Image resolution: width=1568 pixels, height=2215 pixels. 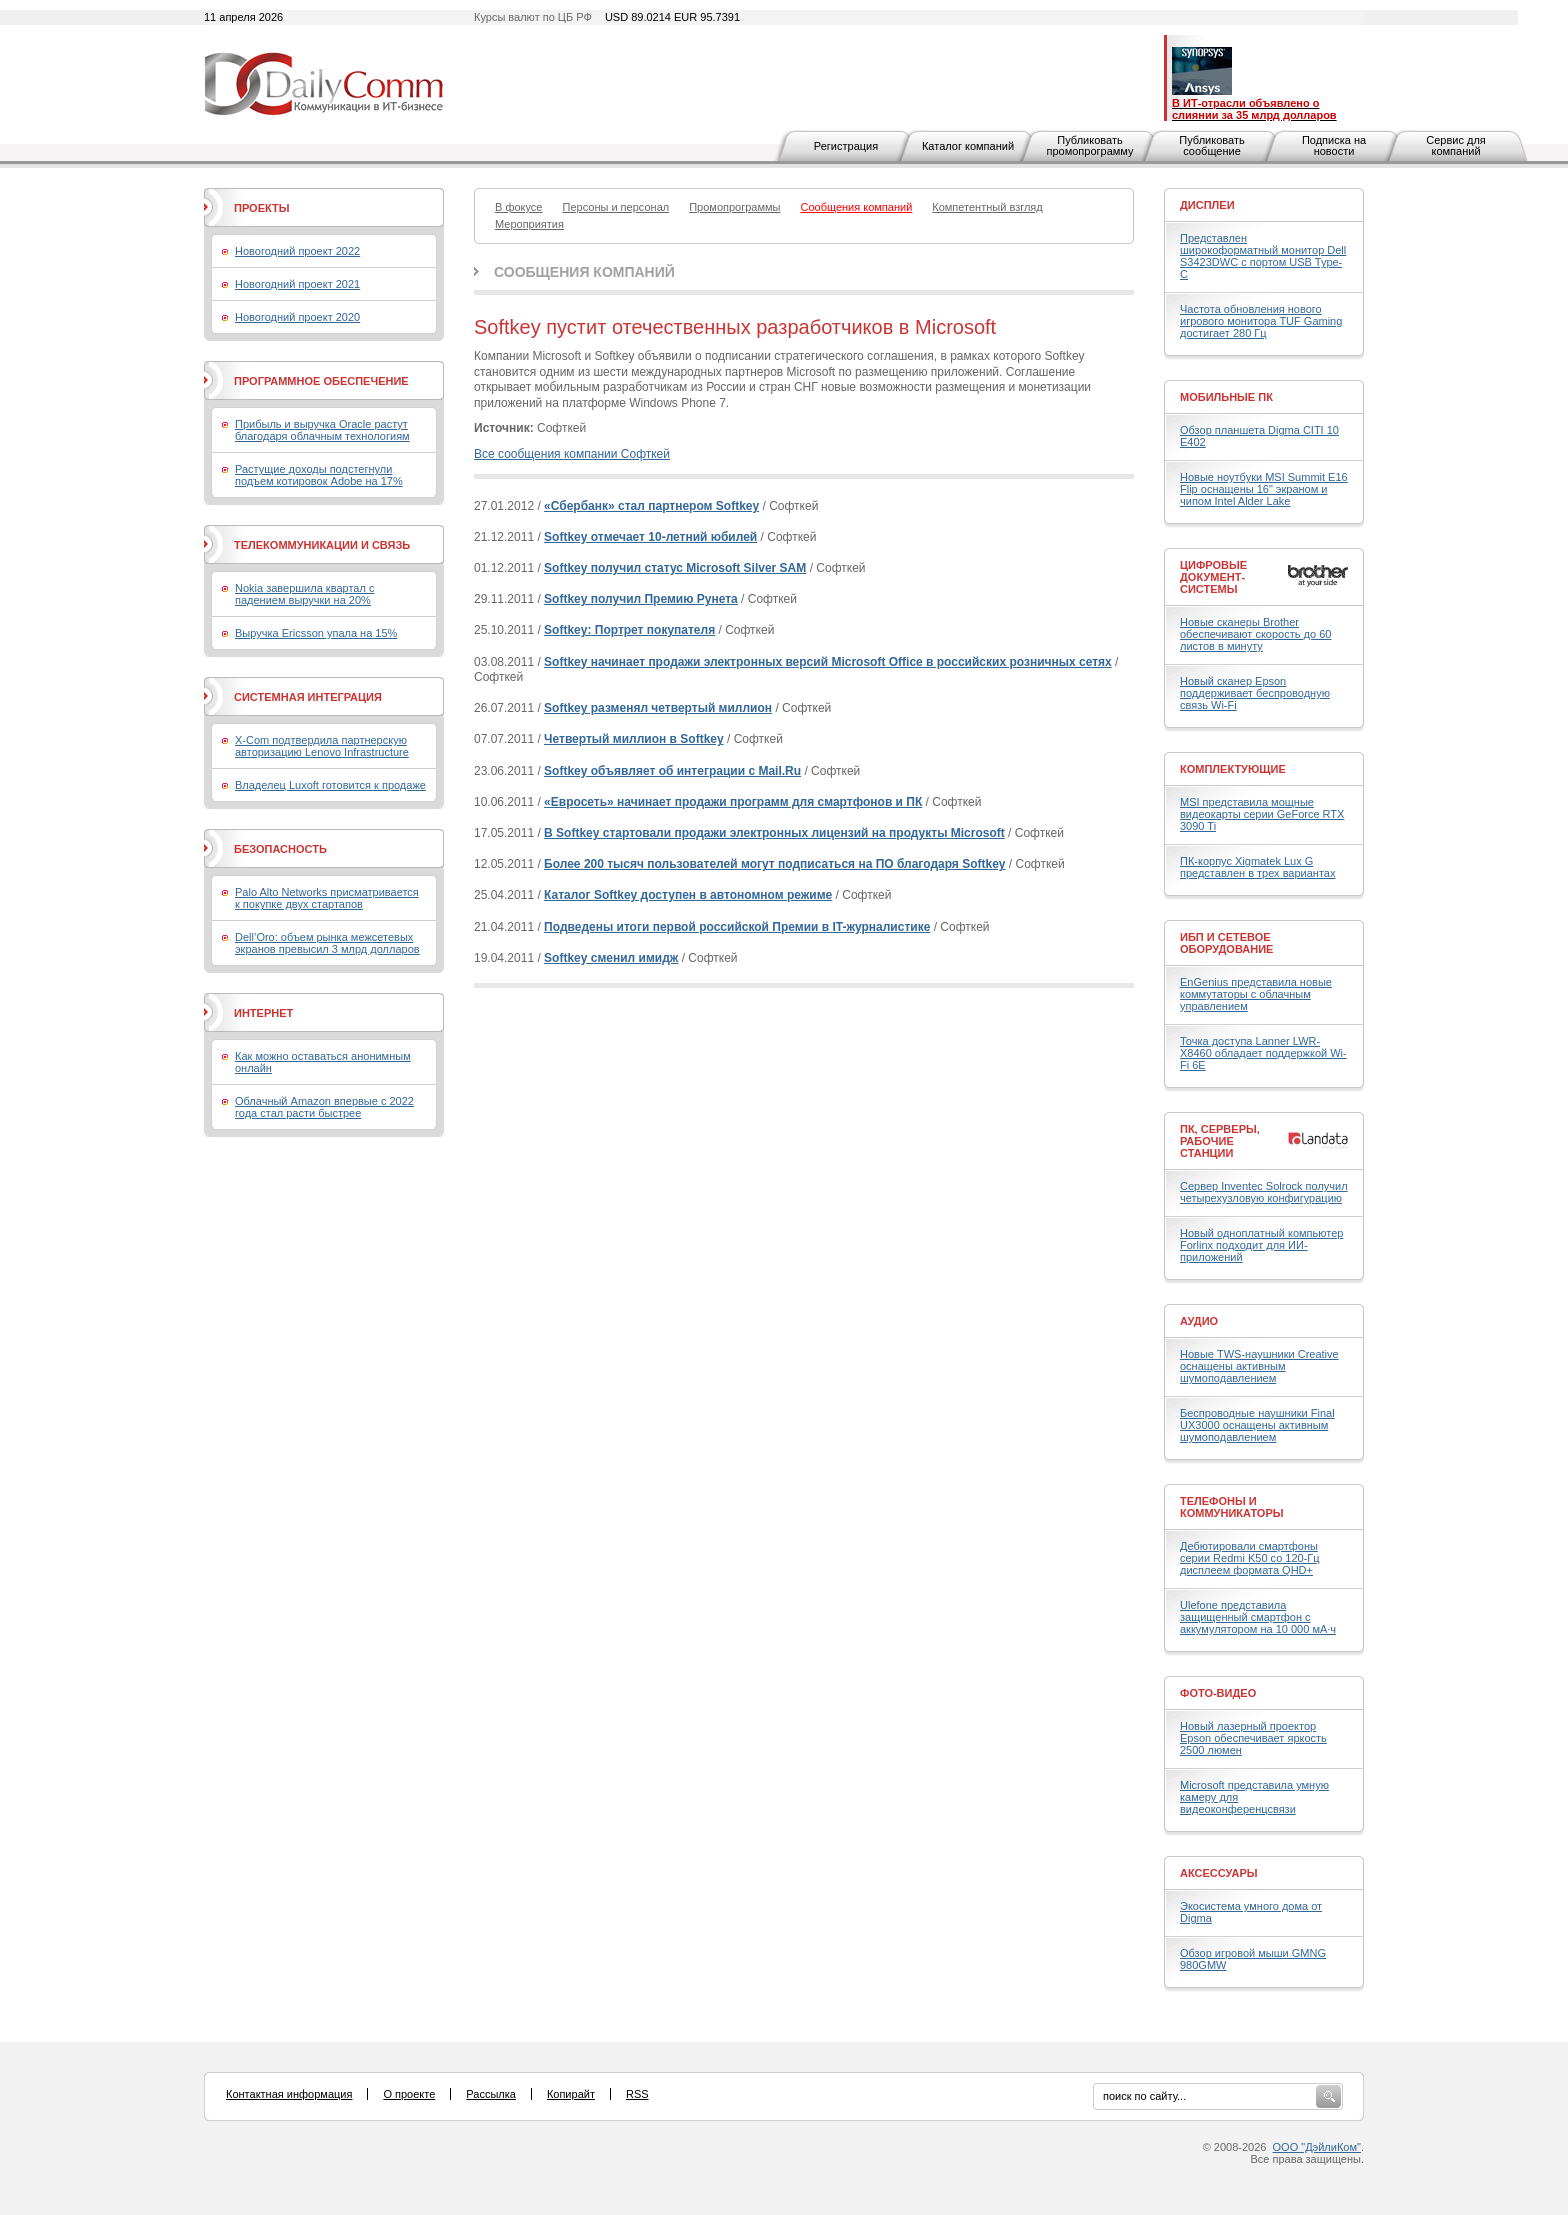 I want to click on Softkey отмечает 10-летний юбилей, so click(x=650, y=537).